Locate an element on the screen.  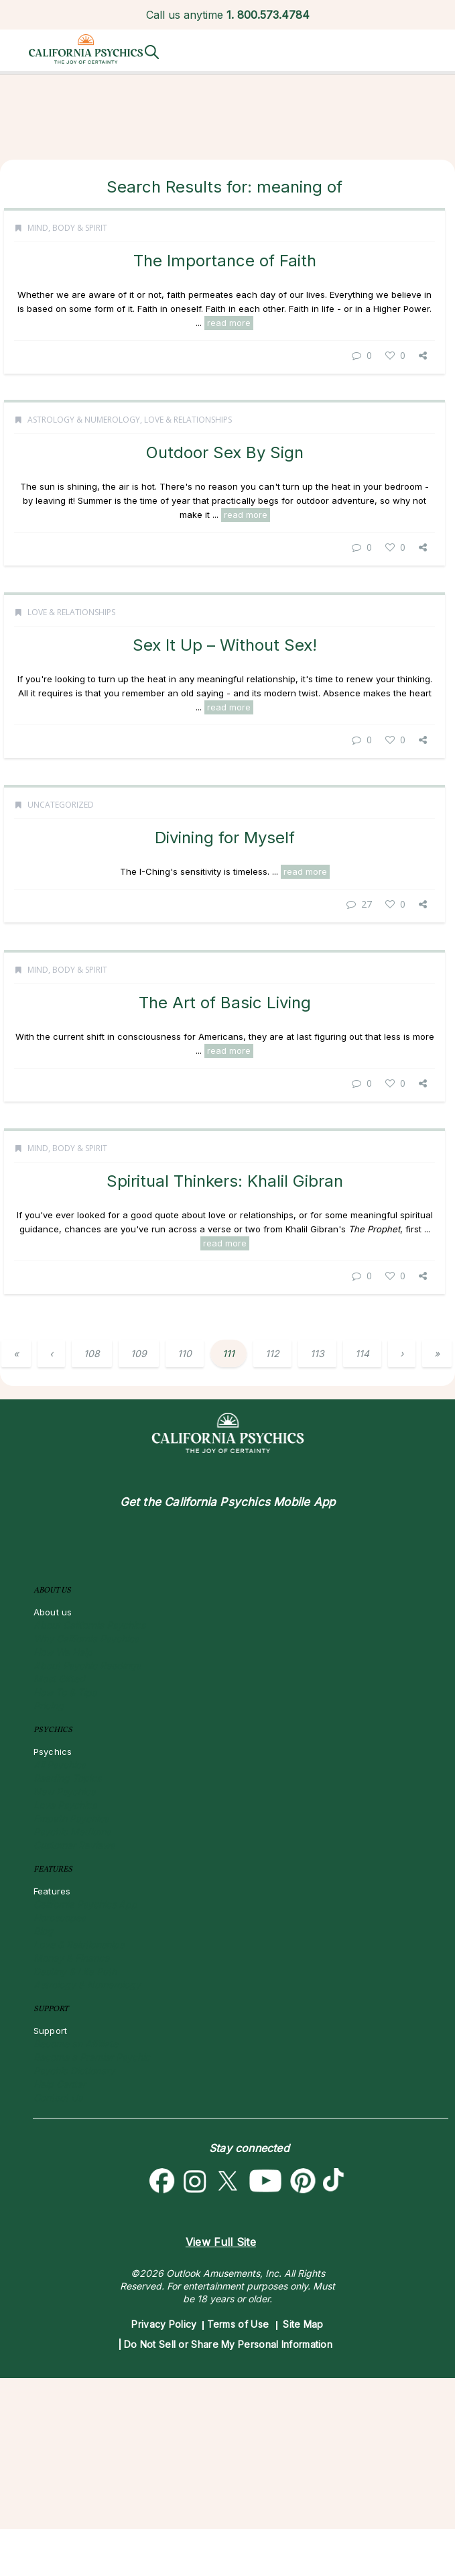
New Psychics is located at coordinates (64, 1791).